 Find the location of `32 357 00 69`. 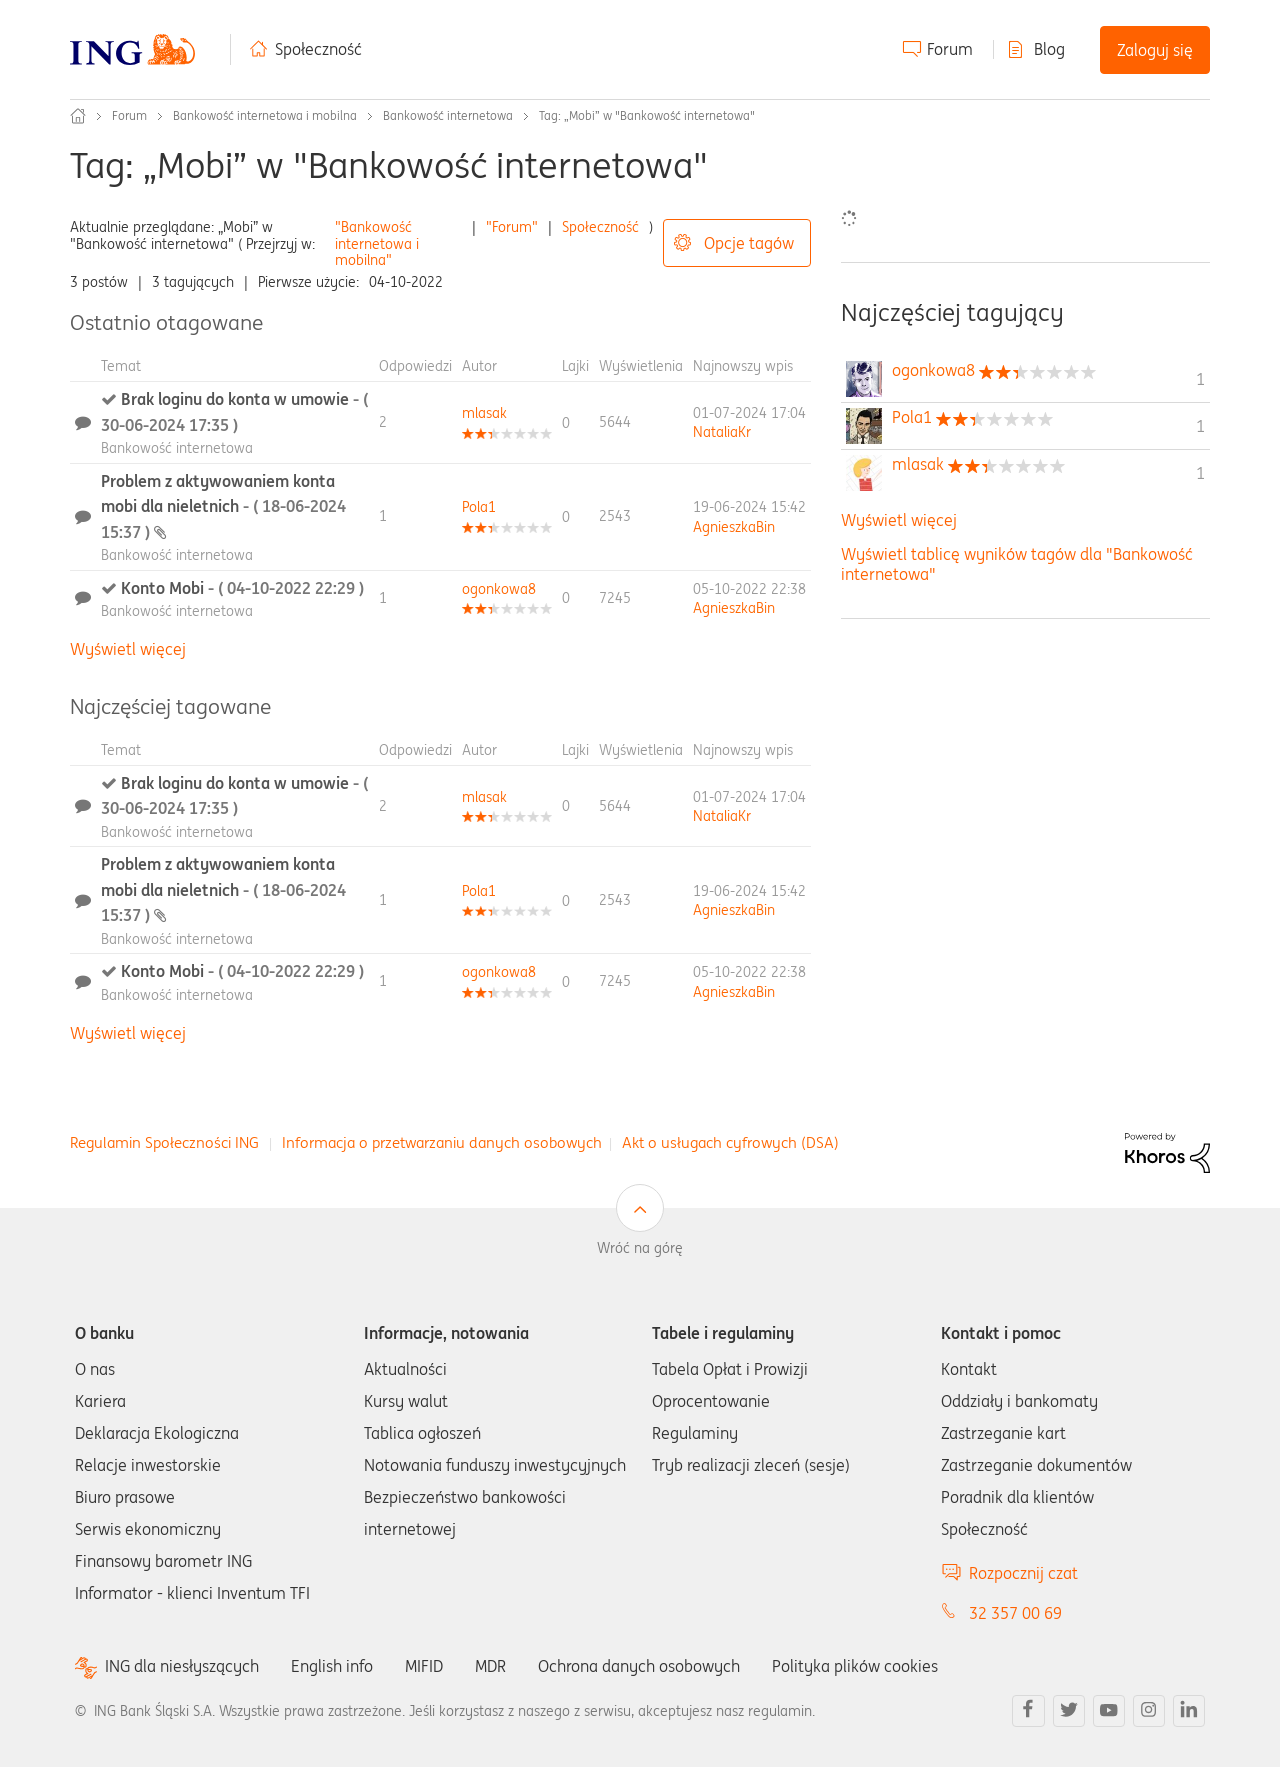

32 357 00 69 is located at coordinates (1015, 1613).